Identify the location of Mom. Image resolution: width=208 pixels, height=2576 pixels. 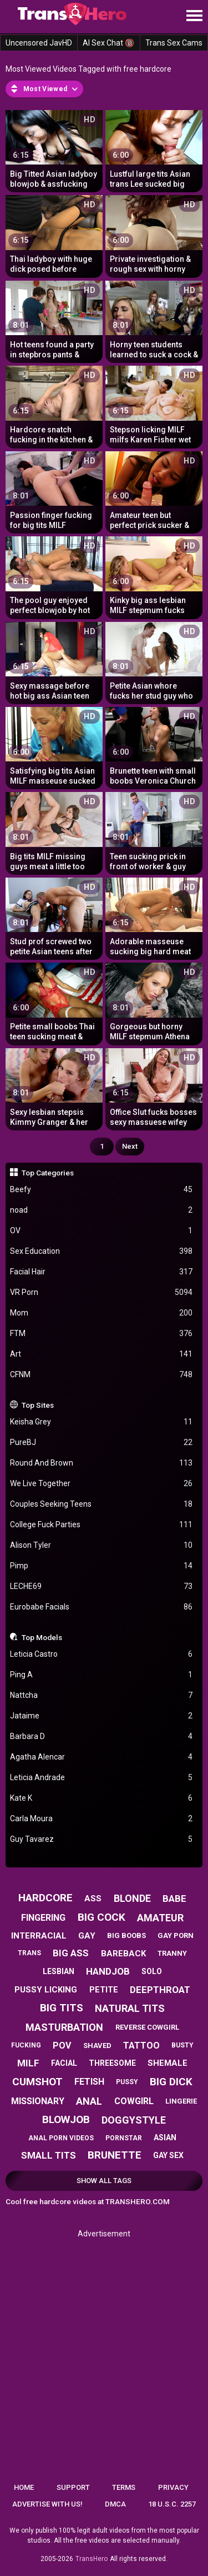
(101, 1313).